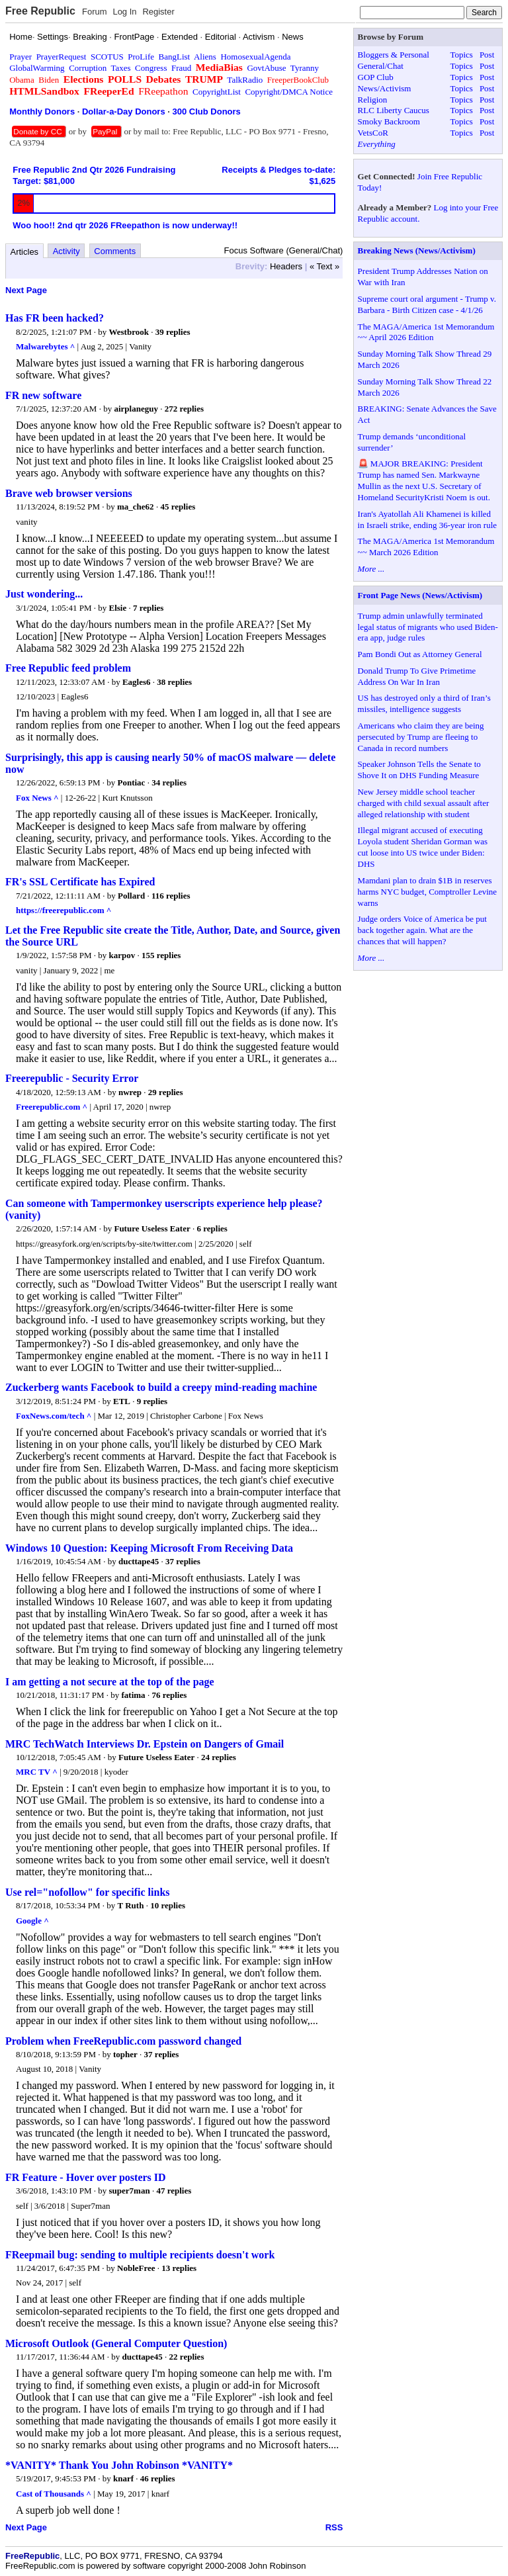  Describe the element at coordinates (53, 1416) in the screenshot. I see `FoxNews.com/tech ^` at that location.